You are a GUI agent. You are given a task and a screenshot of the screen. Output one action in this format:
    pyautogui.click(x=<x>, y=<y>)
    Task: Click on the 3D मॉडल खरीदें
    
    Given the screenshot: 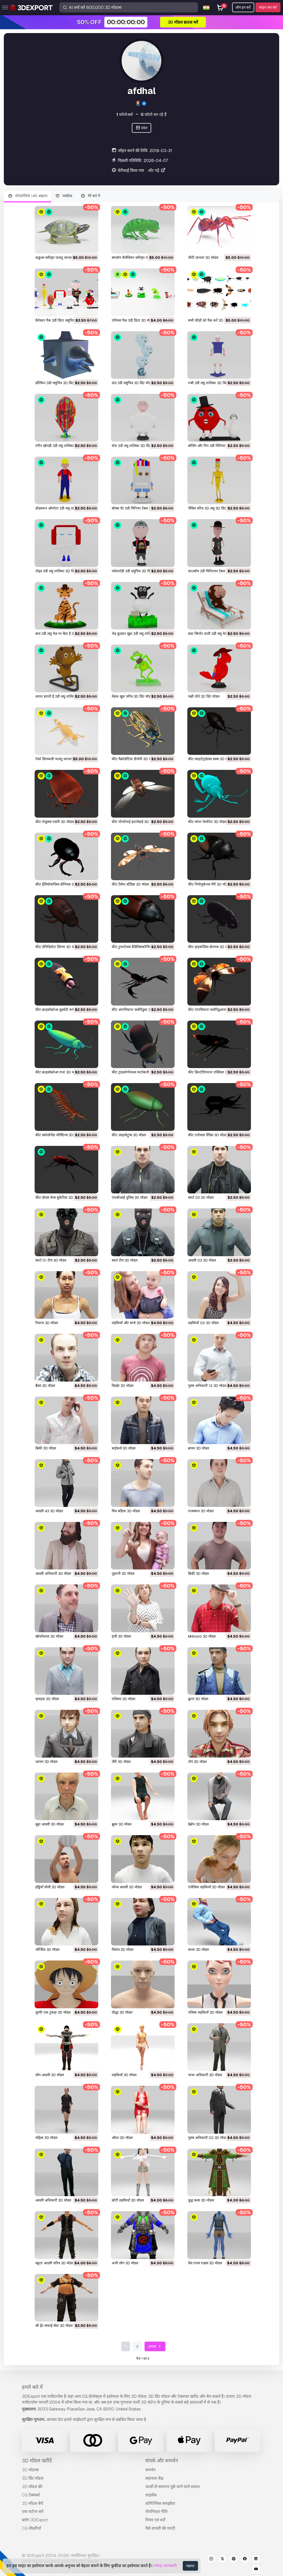 What is the action you would take?
    pyautogui.click(x=37, y=2460)
    